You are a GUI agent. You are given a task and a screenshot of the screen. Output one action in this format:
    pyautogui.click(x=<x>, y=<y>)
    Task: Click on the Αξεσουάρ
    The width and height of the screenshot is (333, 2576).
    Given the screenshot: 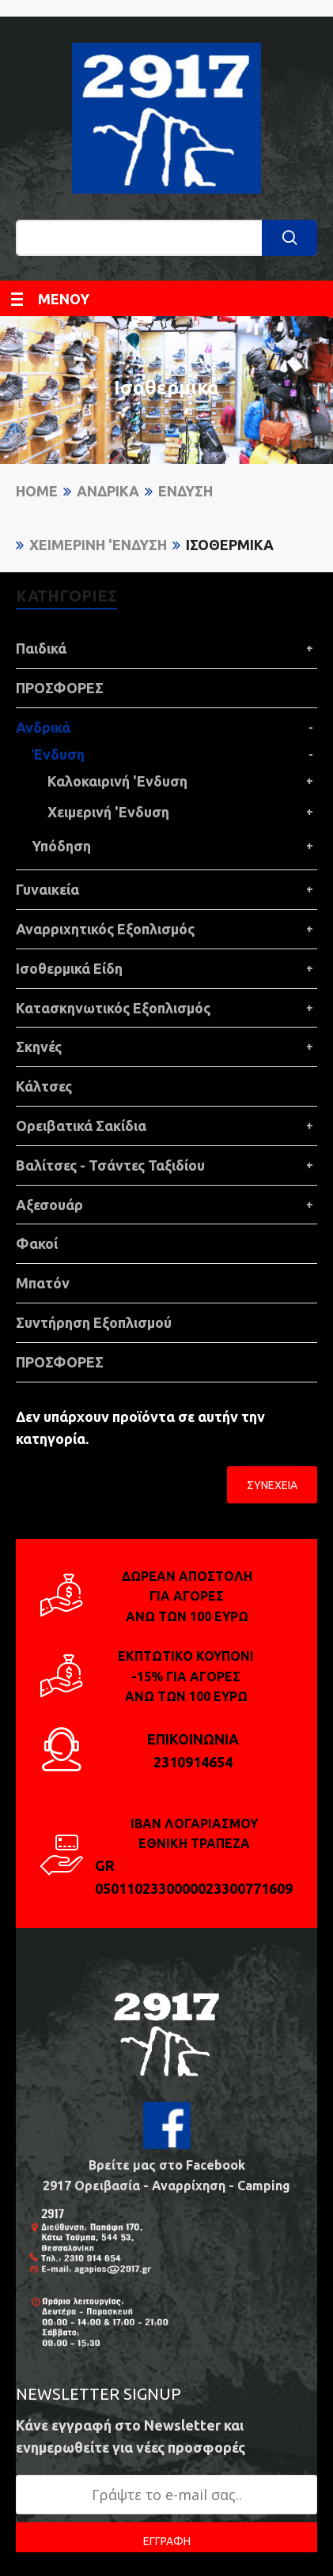 What is the action you would take?
    pyautogui.click(x=49, y=1205)
    